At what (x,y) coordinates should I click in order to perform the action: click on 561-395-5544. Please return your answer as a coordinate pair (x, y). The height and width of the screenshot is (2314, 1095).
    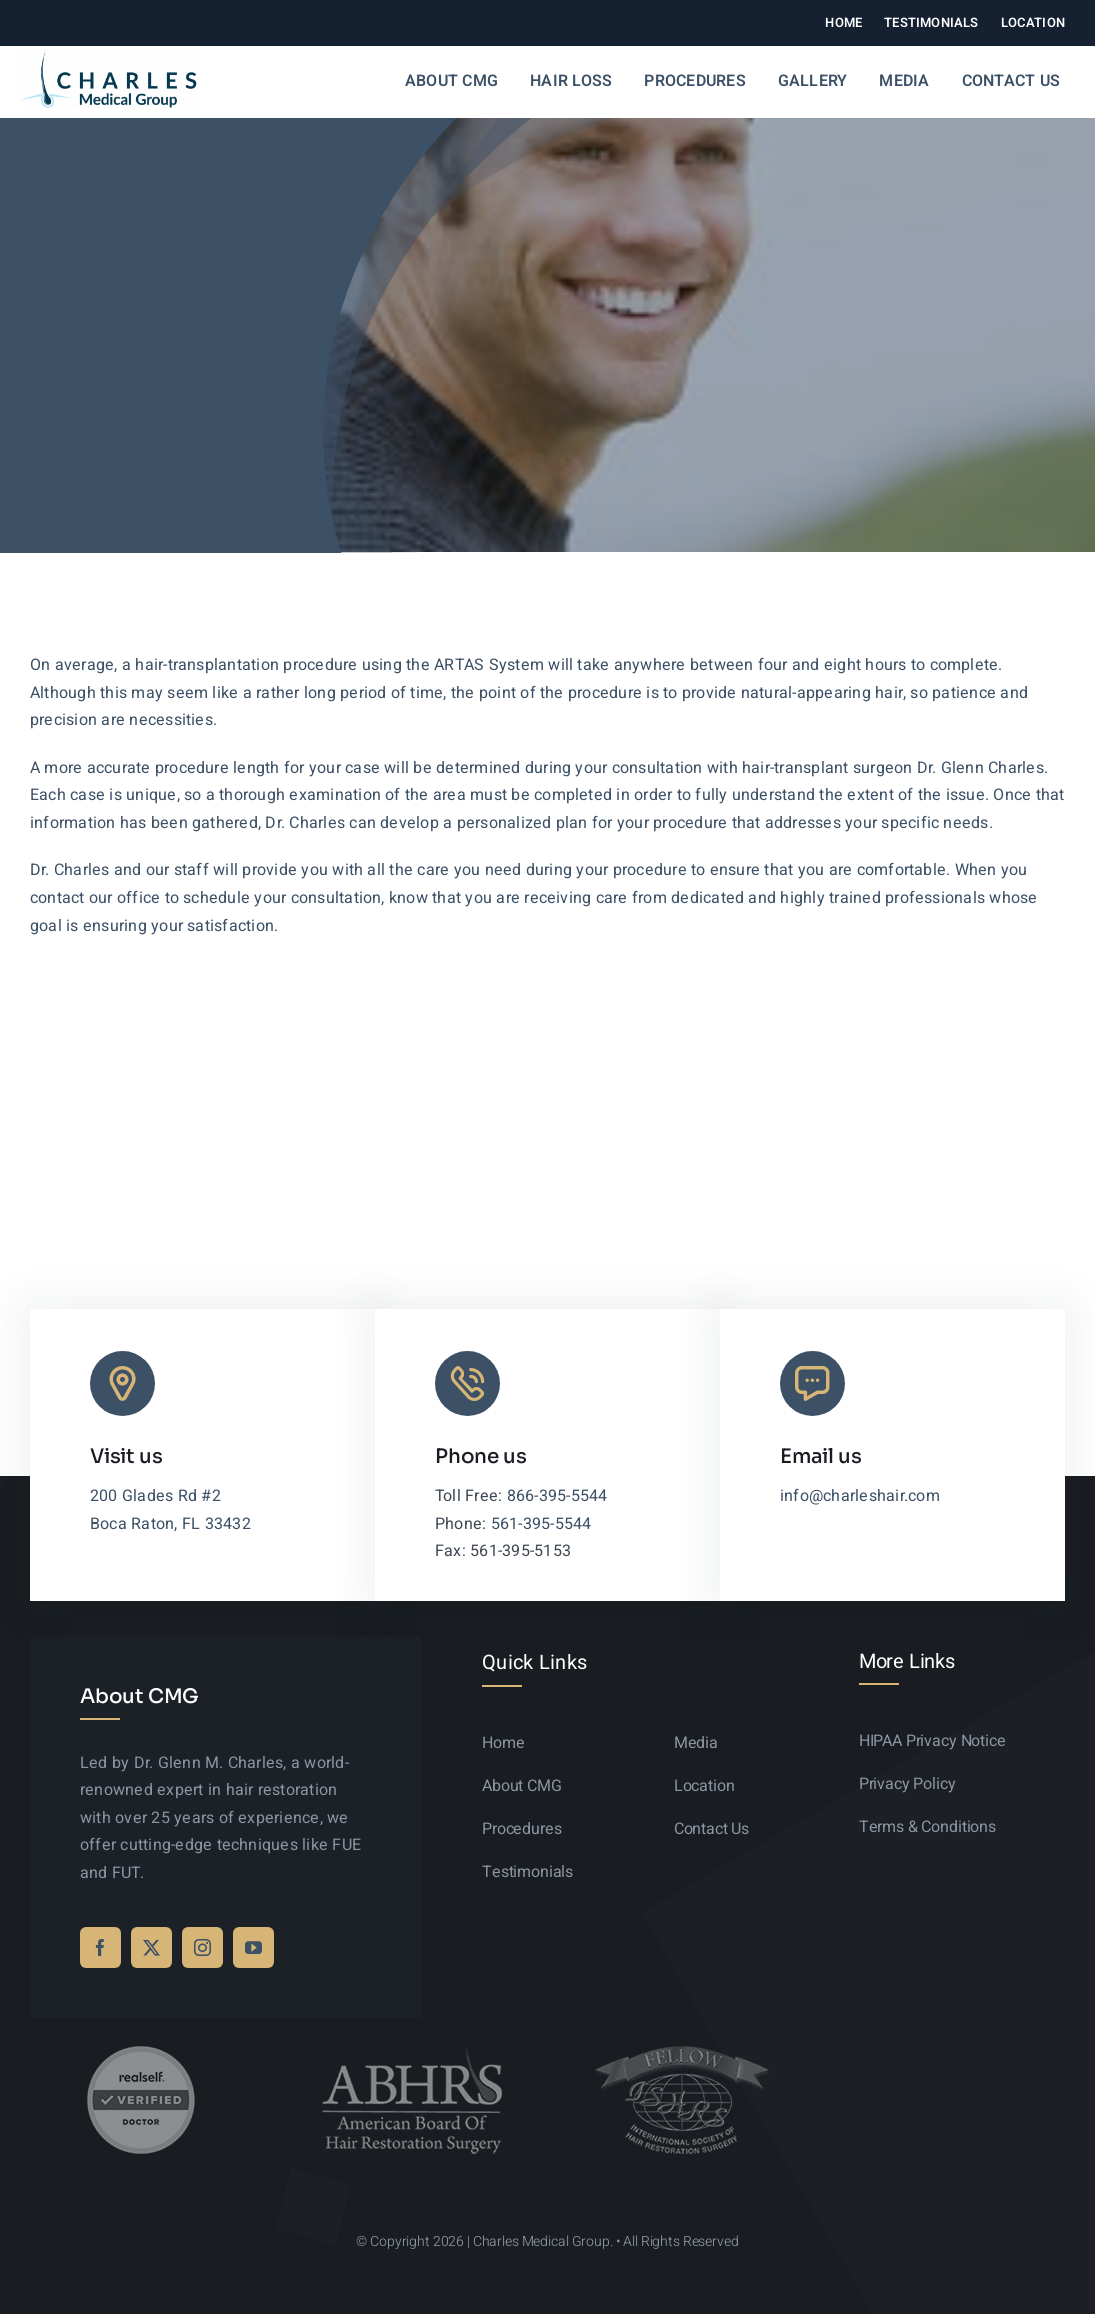
    Looking at the image, I should click on (541, 1524).